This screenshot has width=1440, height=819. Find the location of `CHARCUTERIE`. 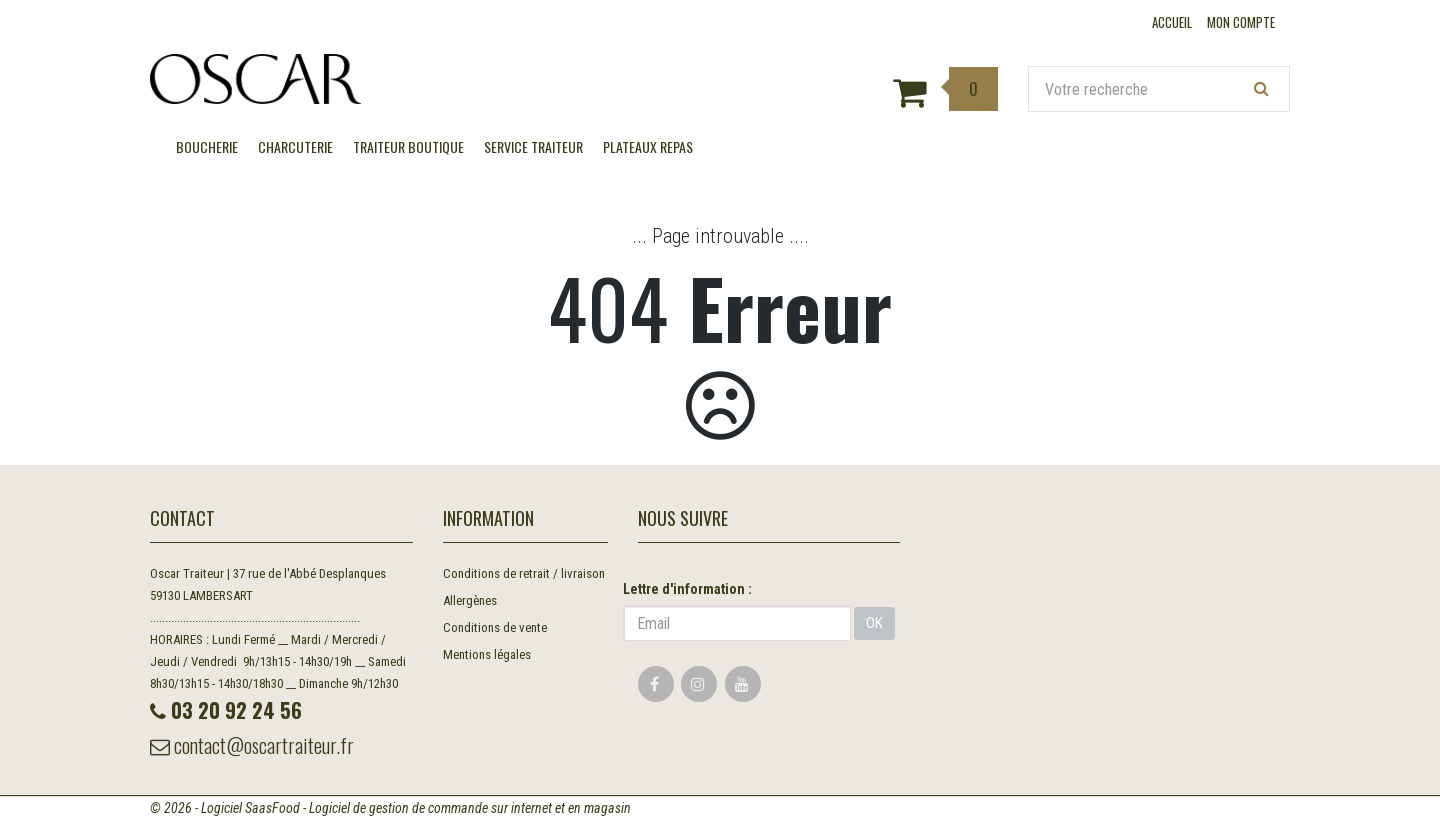

CHARCUTERIE is located at coordinates (295, 146).